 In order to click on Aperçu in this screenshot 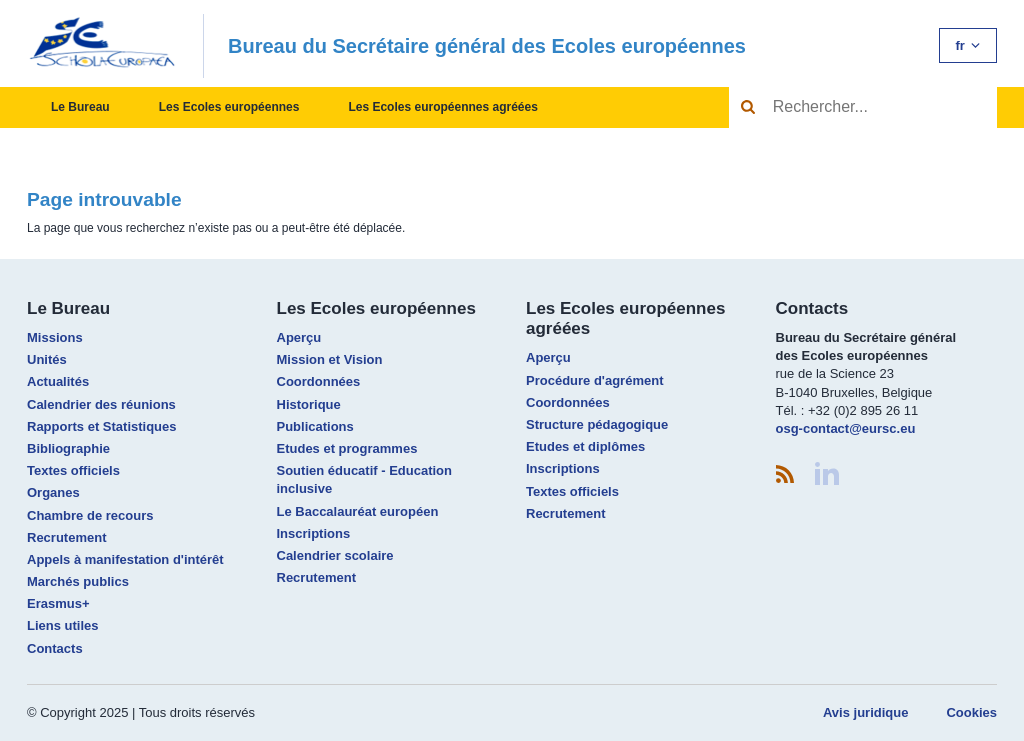, I will do `click(299, 337)`.